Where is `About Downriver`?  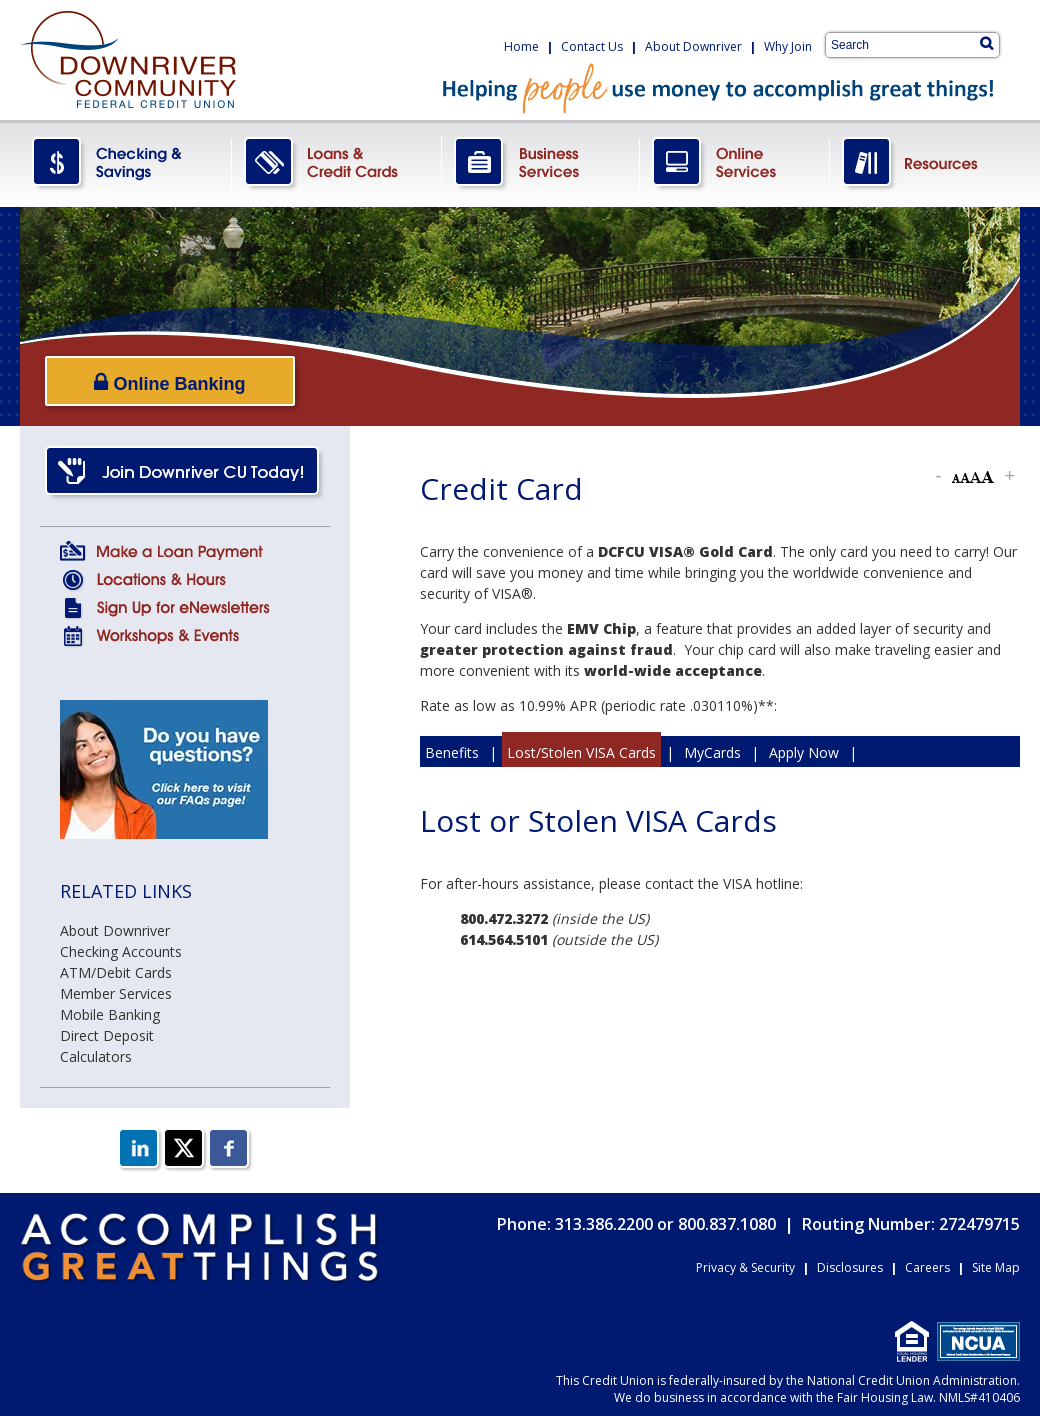
About Downriver is located at coordinates (693, 46).